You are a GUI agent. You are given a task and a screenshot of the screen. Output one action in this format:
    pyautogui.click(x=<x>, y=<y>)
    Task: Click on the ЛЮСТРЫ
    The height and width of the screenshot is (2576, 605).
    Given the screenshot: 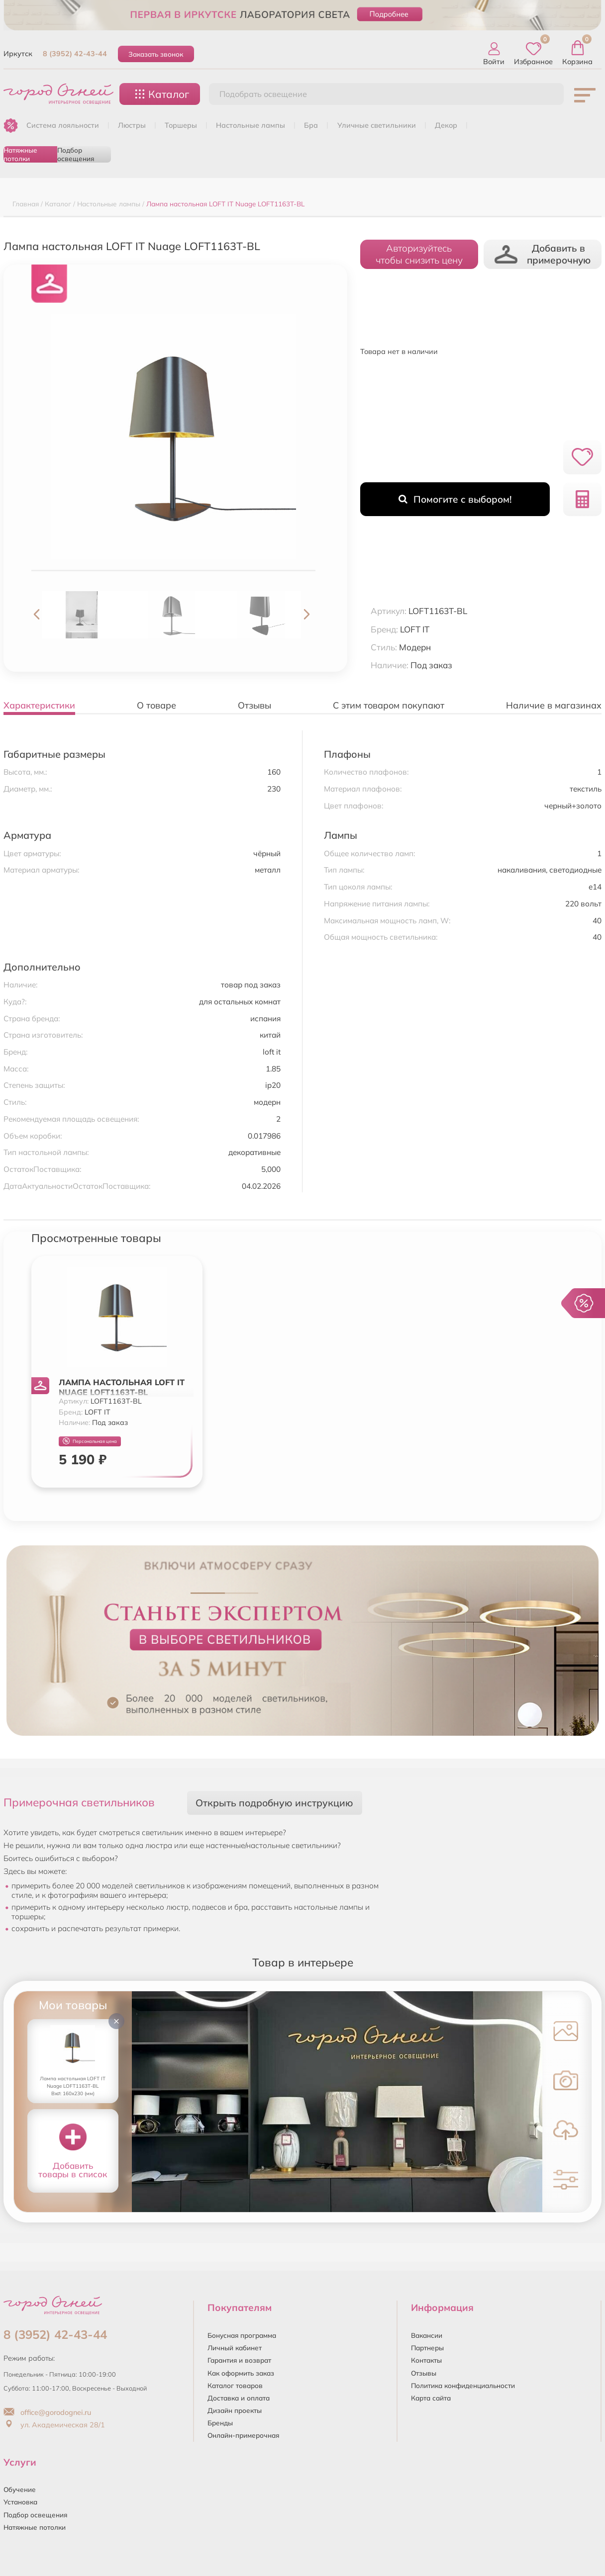 What is the action you would take?
    pyautogui.click(x=132, y=125)
    